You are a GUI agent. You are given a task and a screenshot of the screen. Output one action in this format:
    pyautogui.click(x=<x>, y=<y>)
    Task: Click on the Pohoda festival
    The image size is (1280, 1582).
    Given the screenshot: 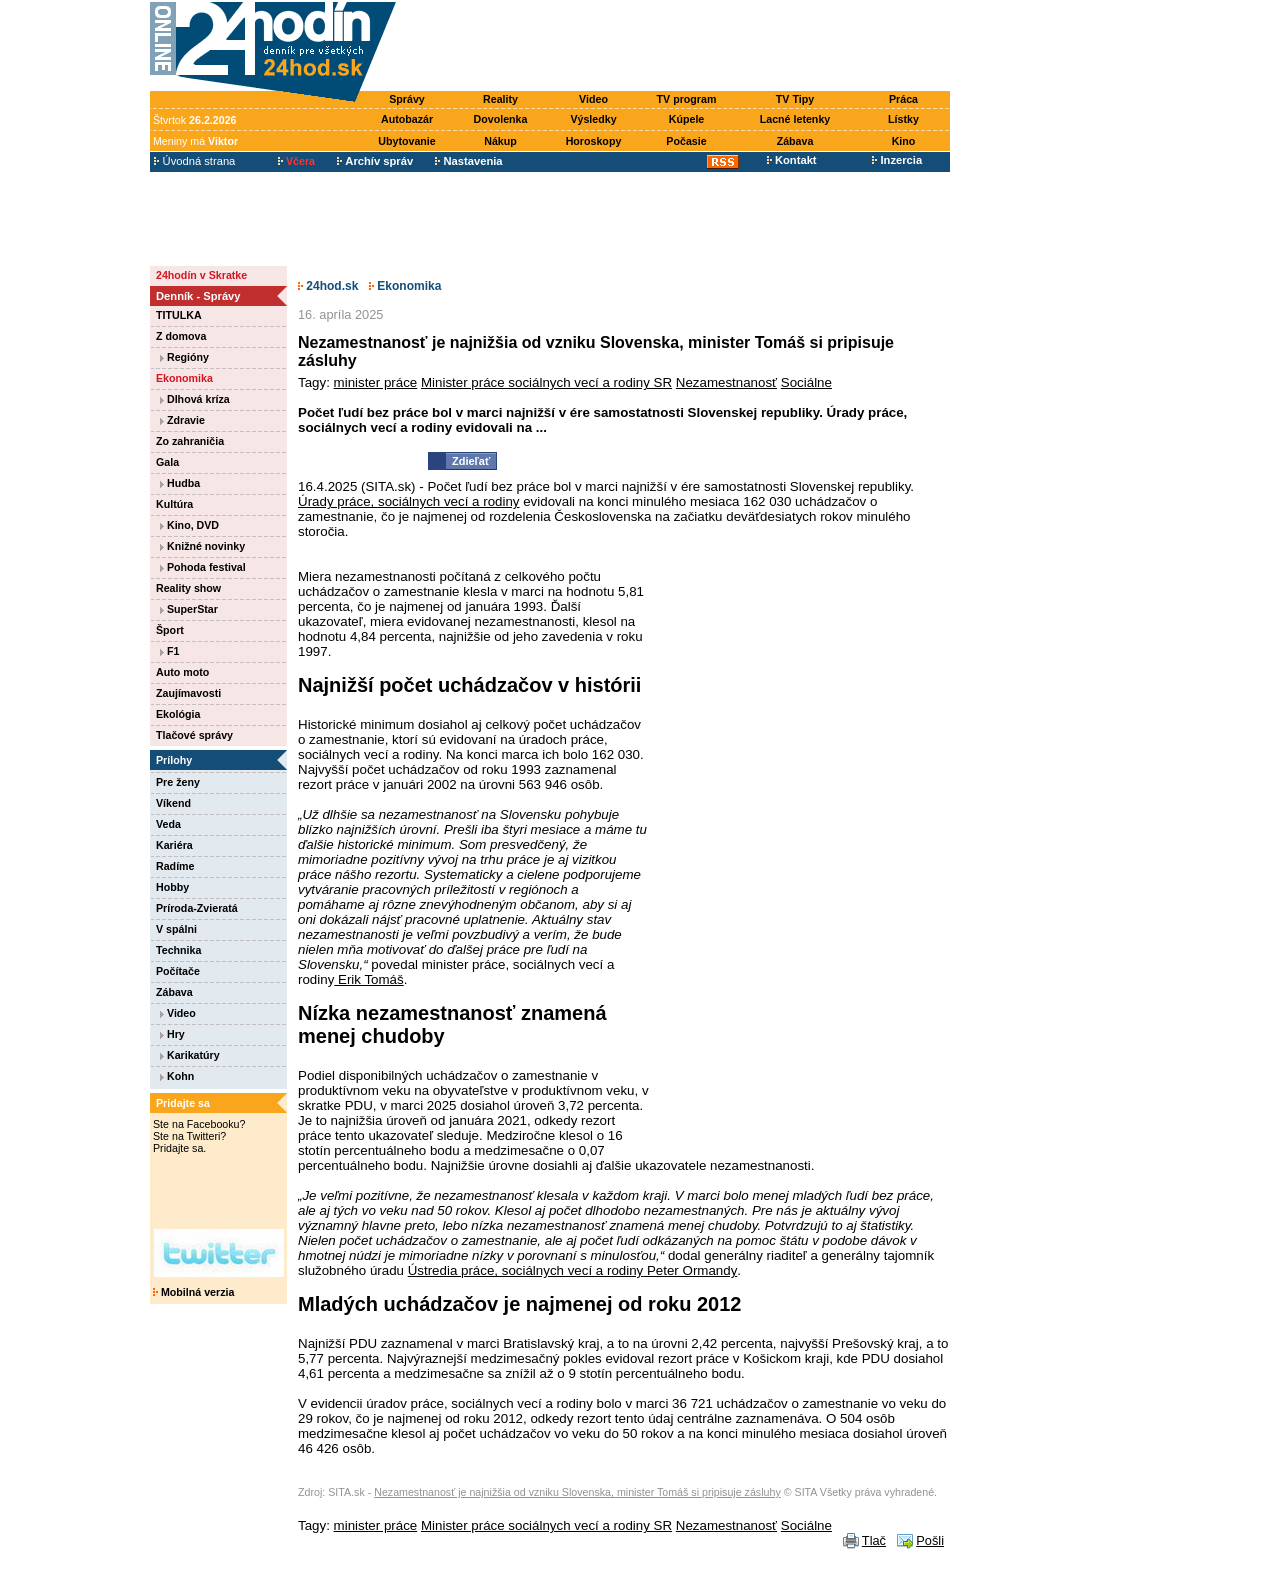 What is the action you would take?
    pyautogui.click(x=203, y=567)
    